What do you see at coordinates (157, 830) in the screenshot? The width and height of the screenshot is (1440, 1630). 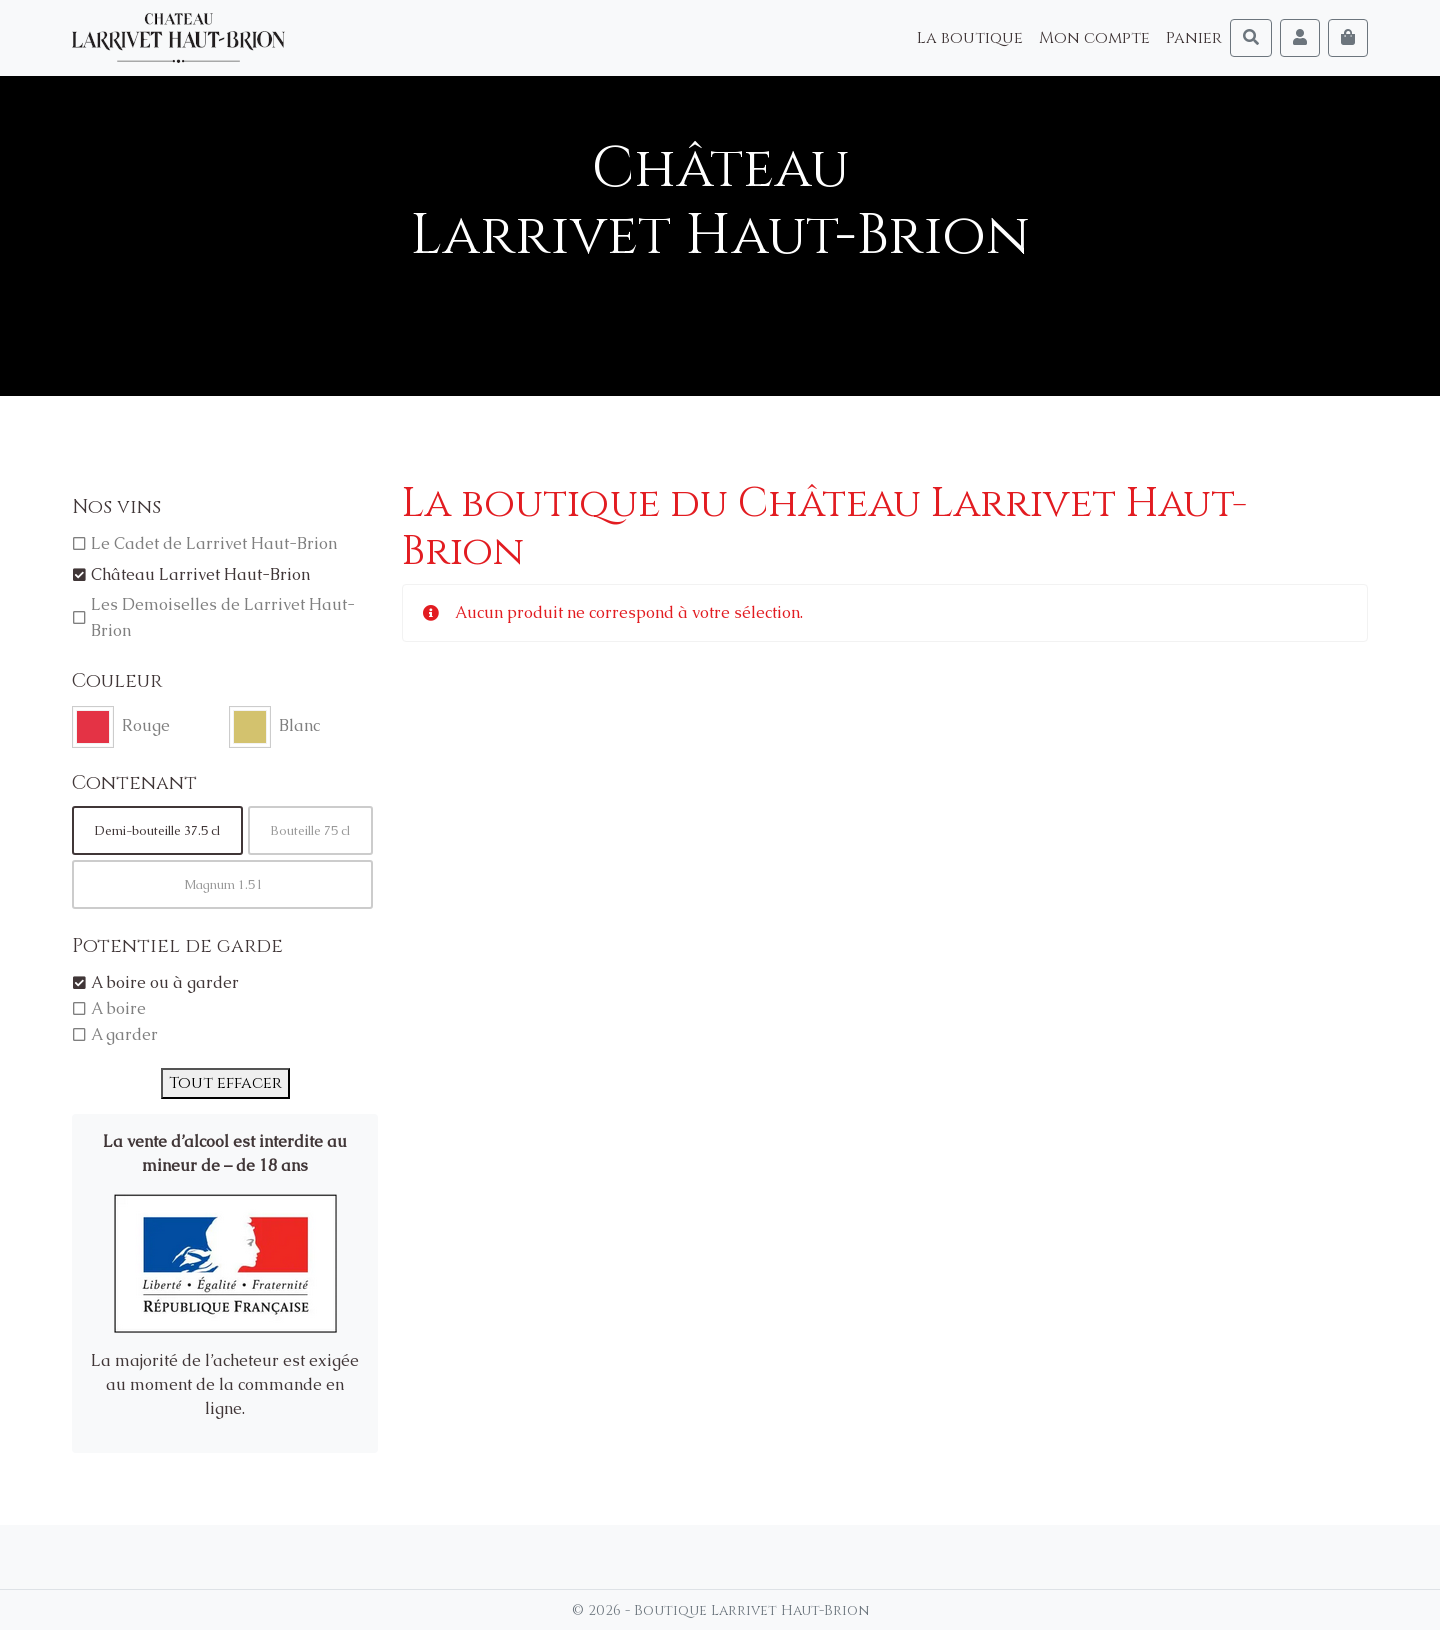 I see `Demi-bouteille 37.5 cl` at bounding box center [157, 830].